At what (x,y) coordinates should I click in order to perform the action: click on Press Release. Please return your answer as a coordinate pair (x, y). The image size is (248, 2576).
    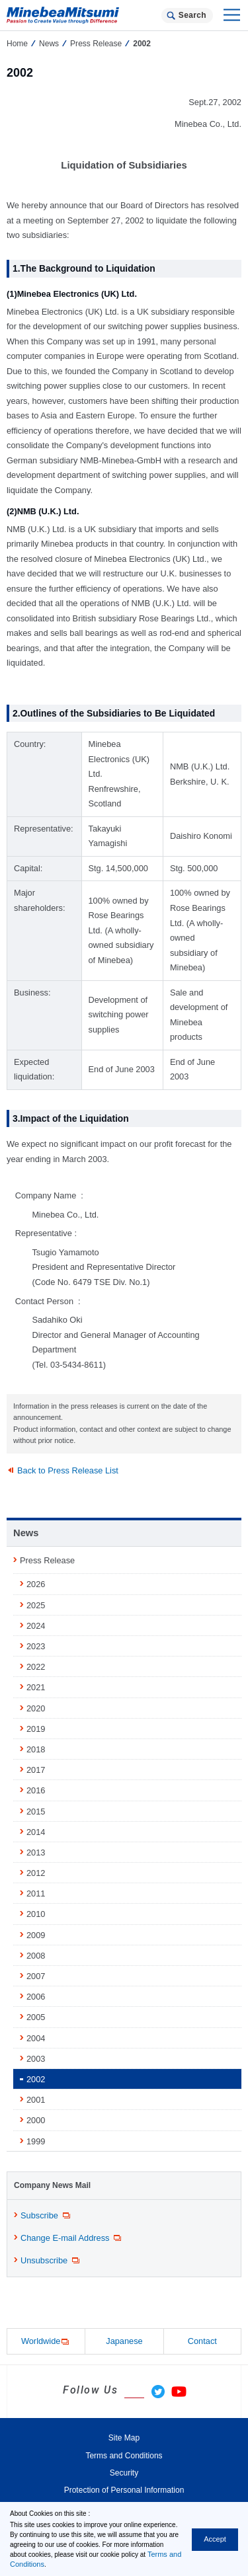
    Looking at the image, I should click on (96, 43).